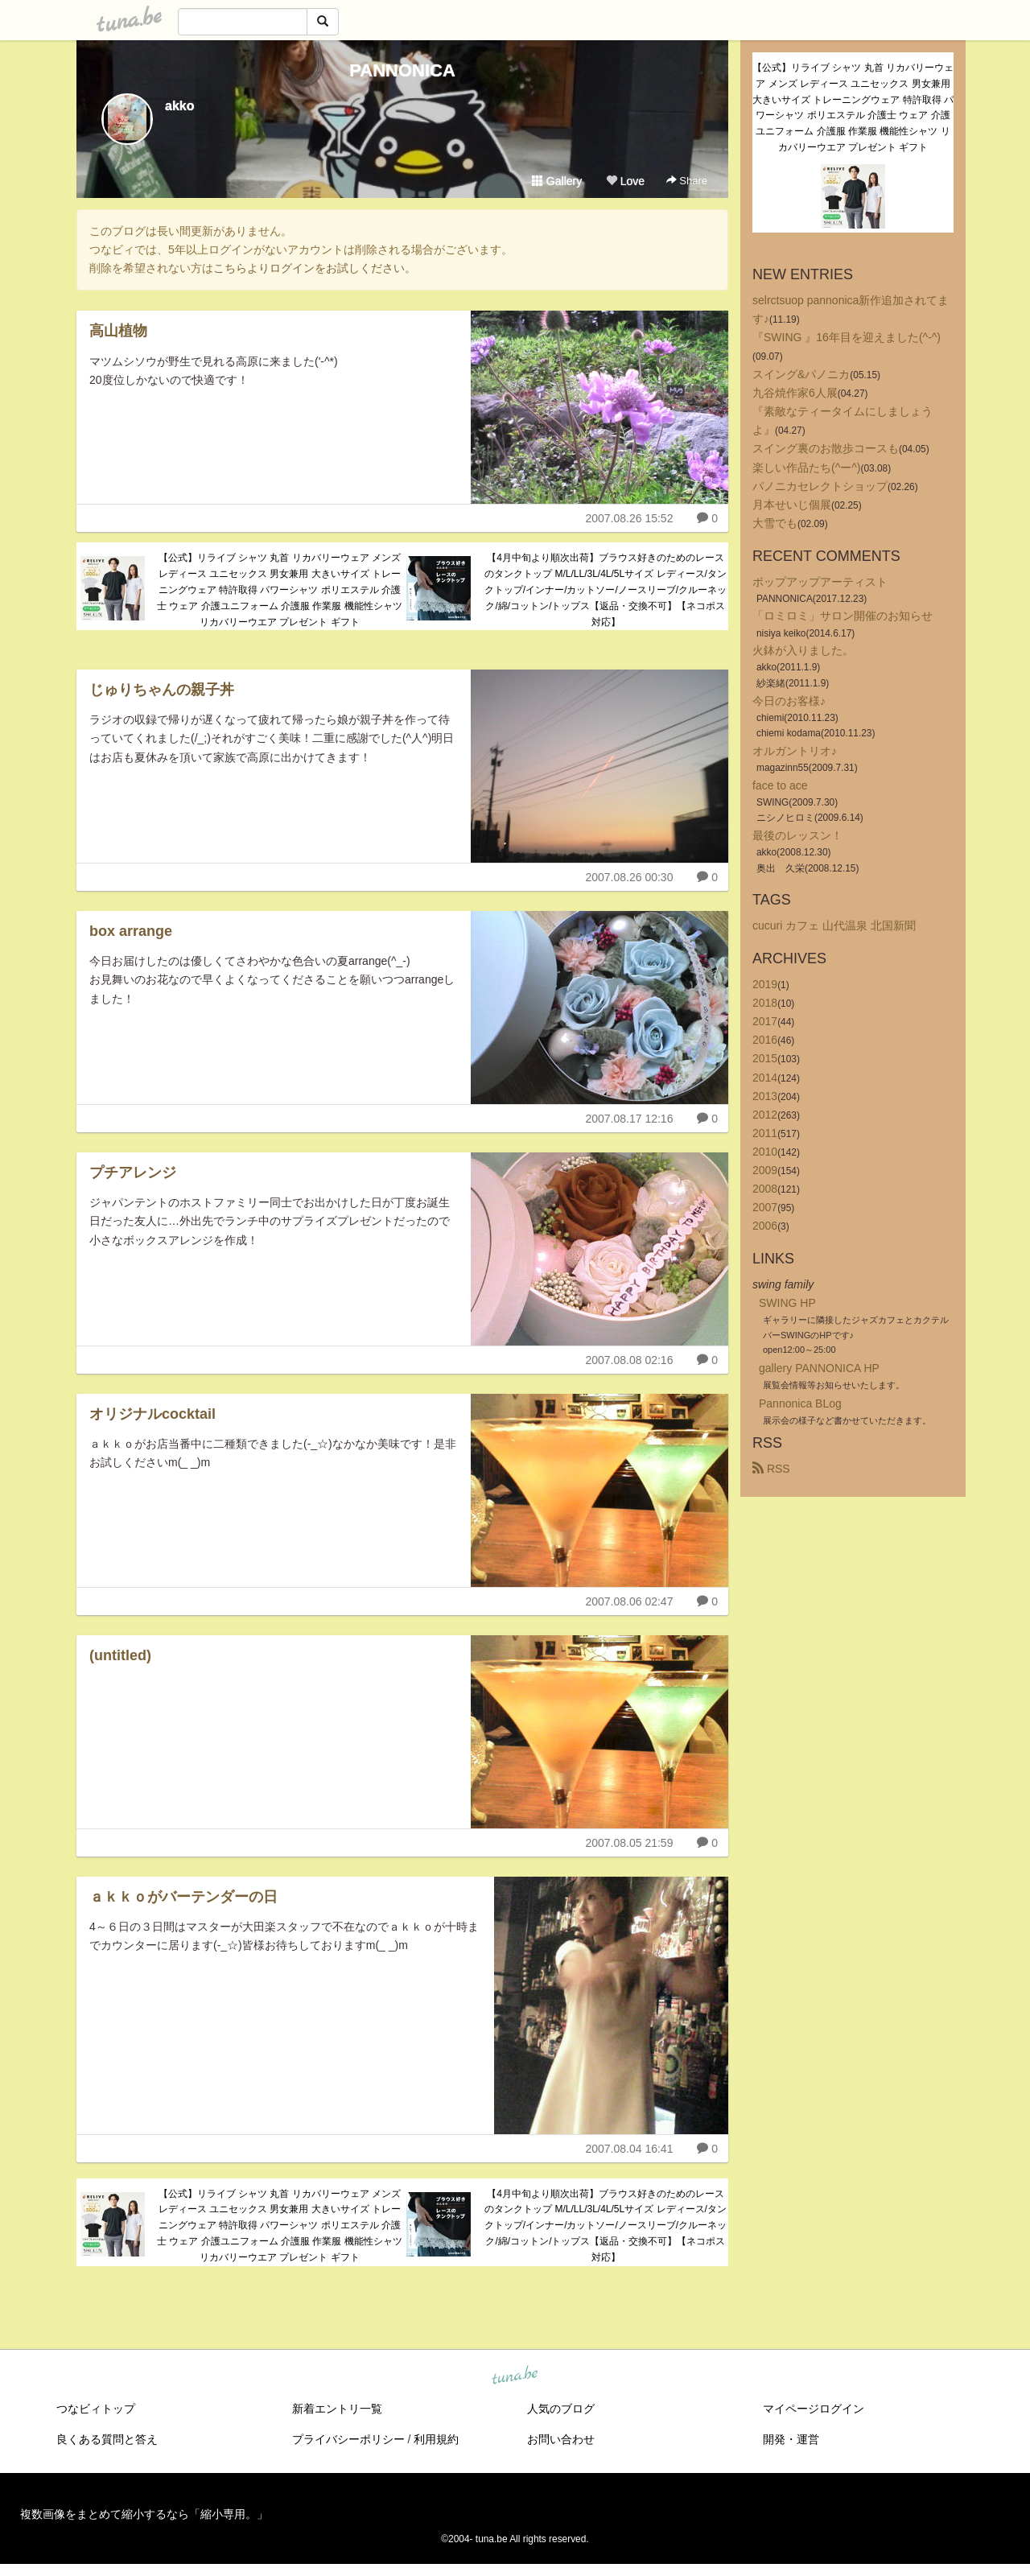  Describe the element at coordinates (789, 700) in the screenshot. I see `今日のお客様♪` at that location.